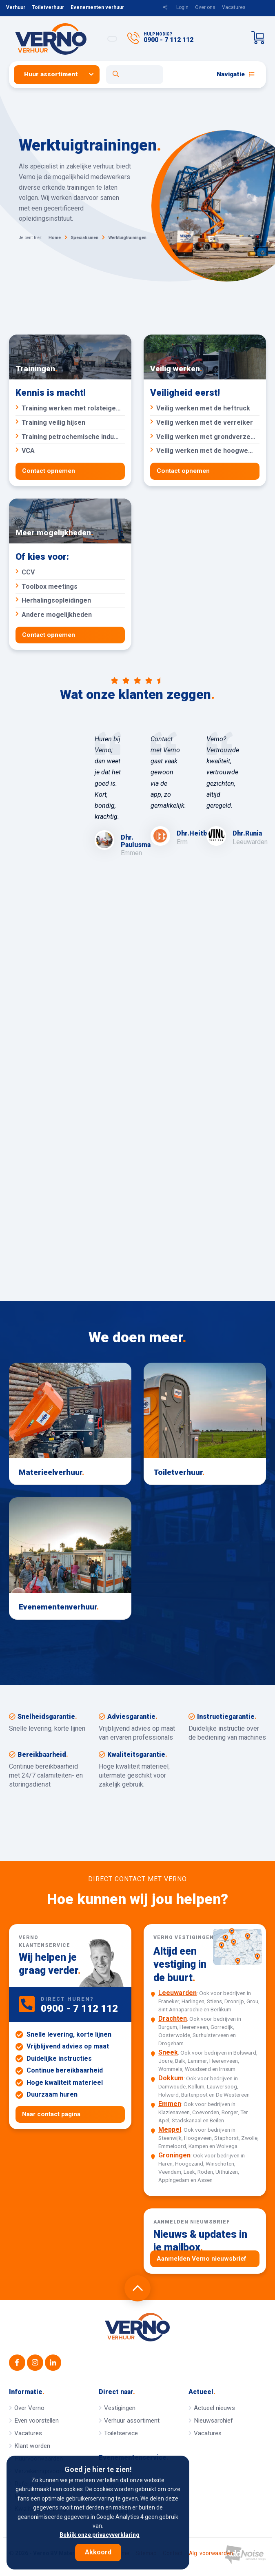 This screenshot has height=2576, width=275. What do you see at coordinates (70, 437) in the screenshot?
I see `Training petrochemische industrie` at bounding box center [70, 437].